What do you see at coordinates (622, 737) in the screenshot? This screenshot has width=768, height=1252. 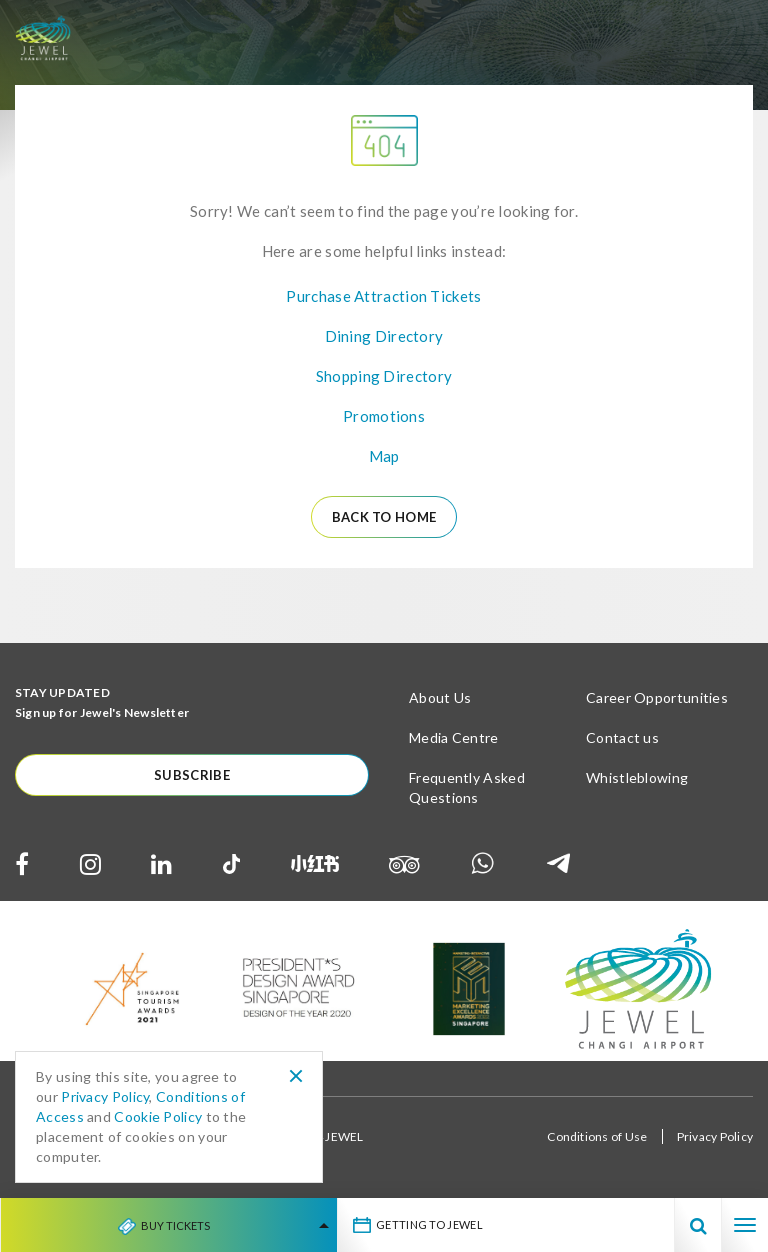 I see `Contact us` at bounding box center [622, 737].